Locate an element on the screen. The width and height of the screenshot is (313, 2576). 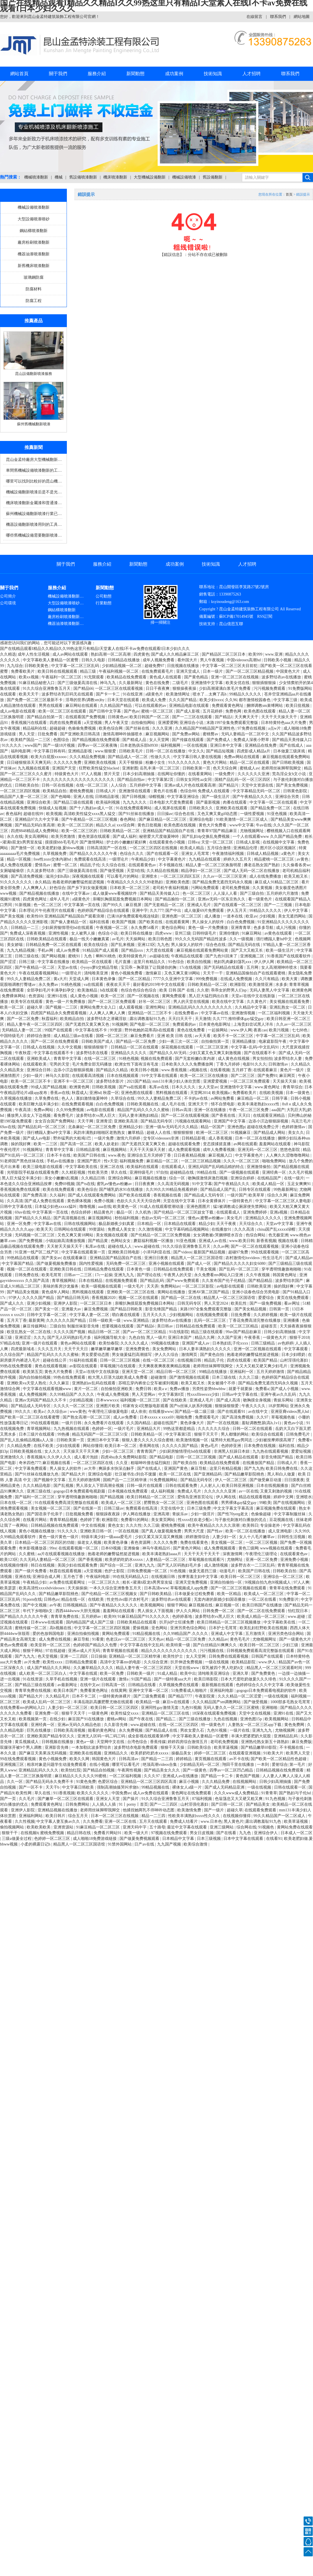
在线精品国产 is located at coordinates (269, 1178).